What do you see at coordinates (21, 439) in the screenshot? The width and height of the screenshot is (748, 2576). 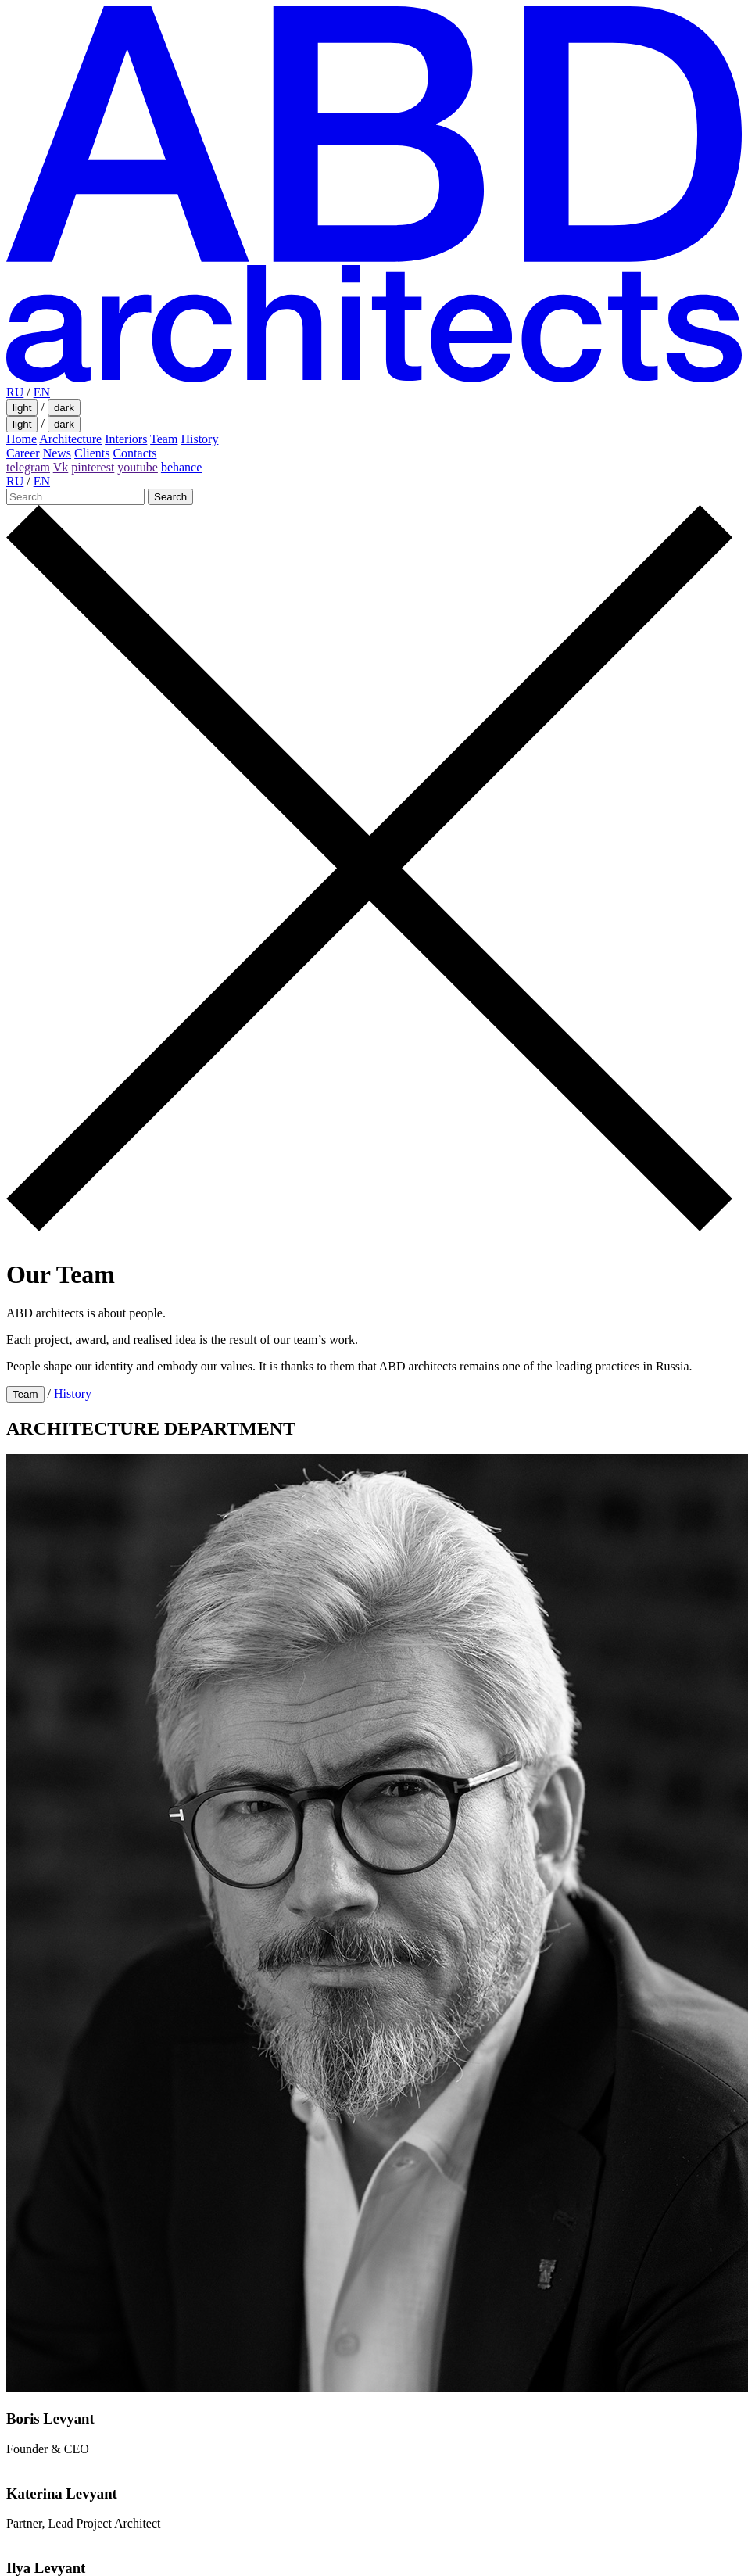 I see `Home` at bounding box center [21, 439].